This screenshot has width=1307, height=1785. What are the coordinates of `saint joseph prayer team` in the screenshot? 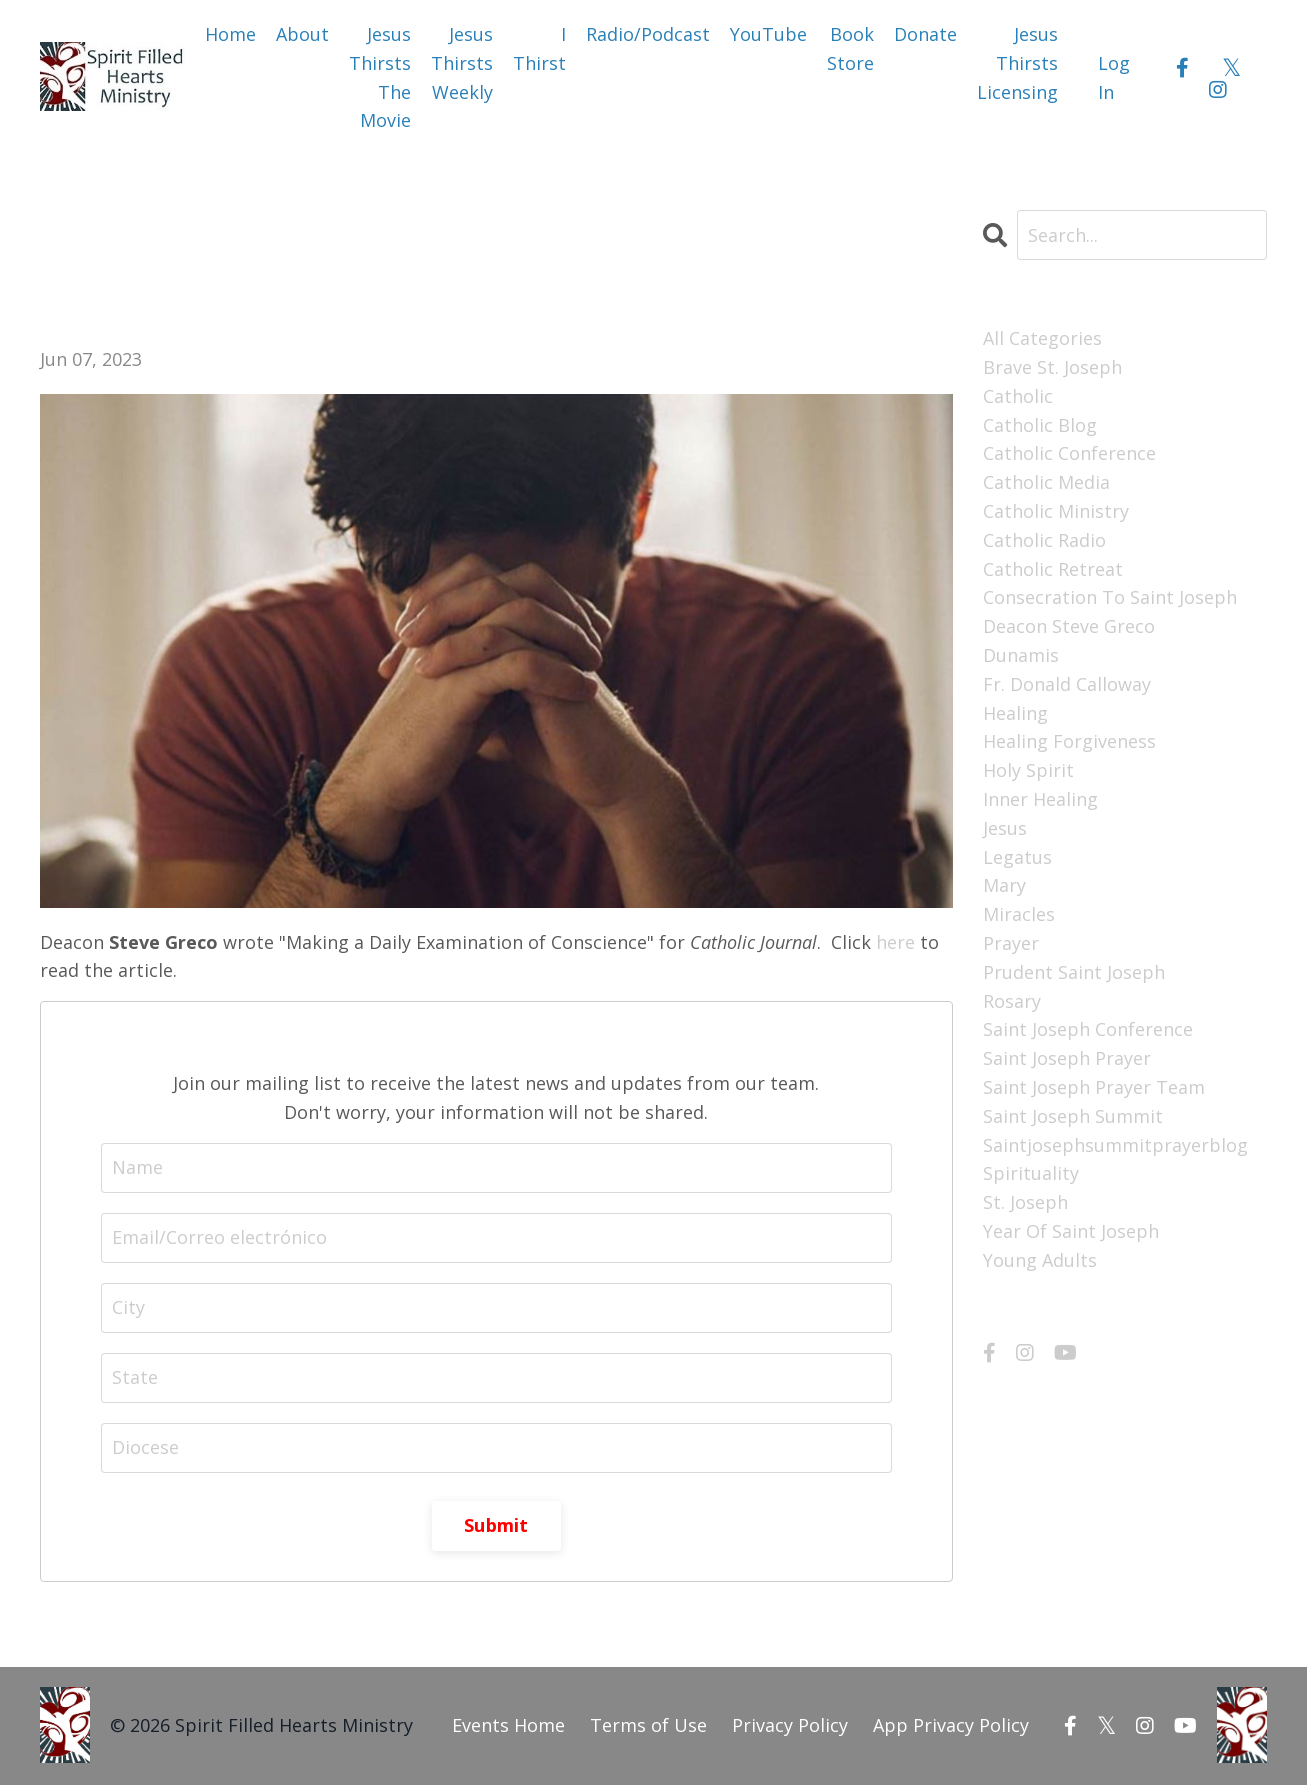 It's located at (1094, 1087).